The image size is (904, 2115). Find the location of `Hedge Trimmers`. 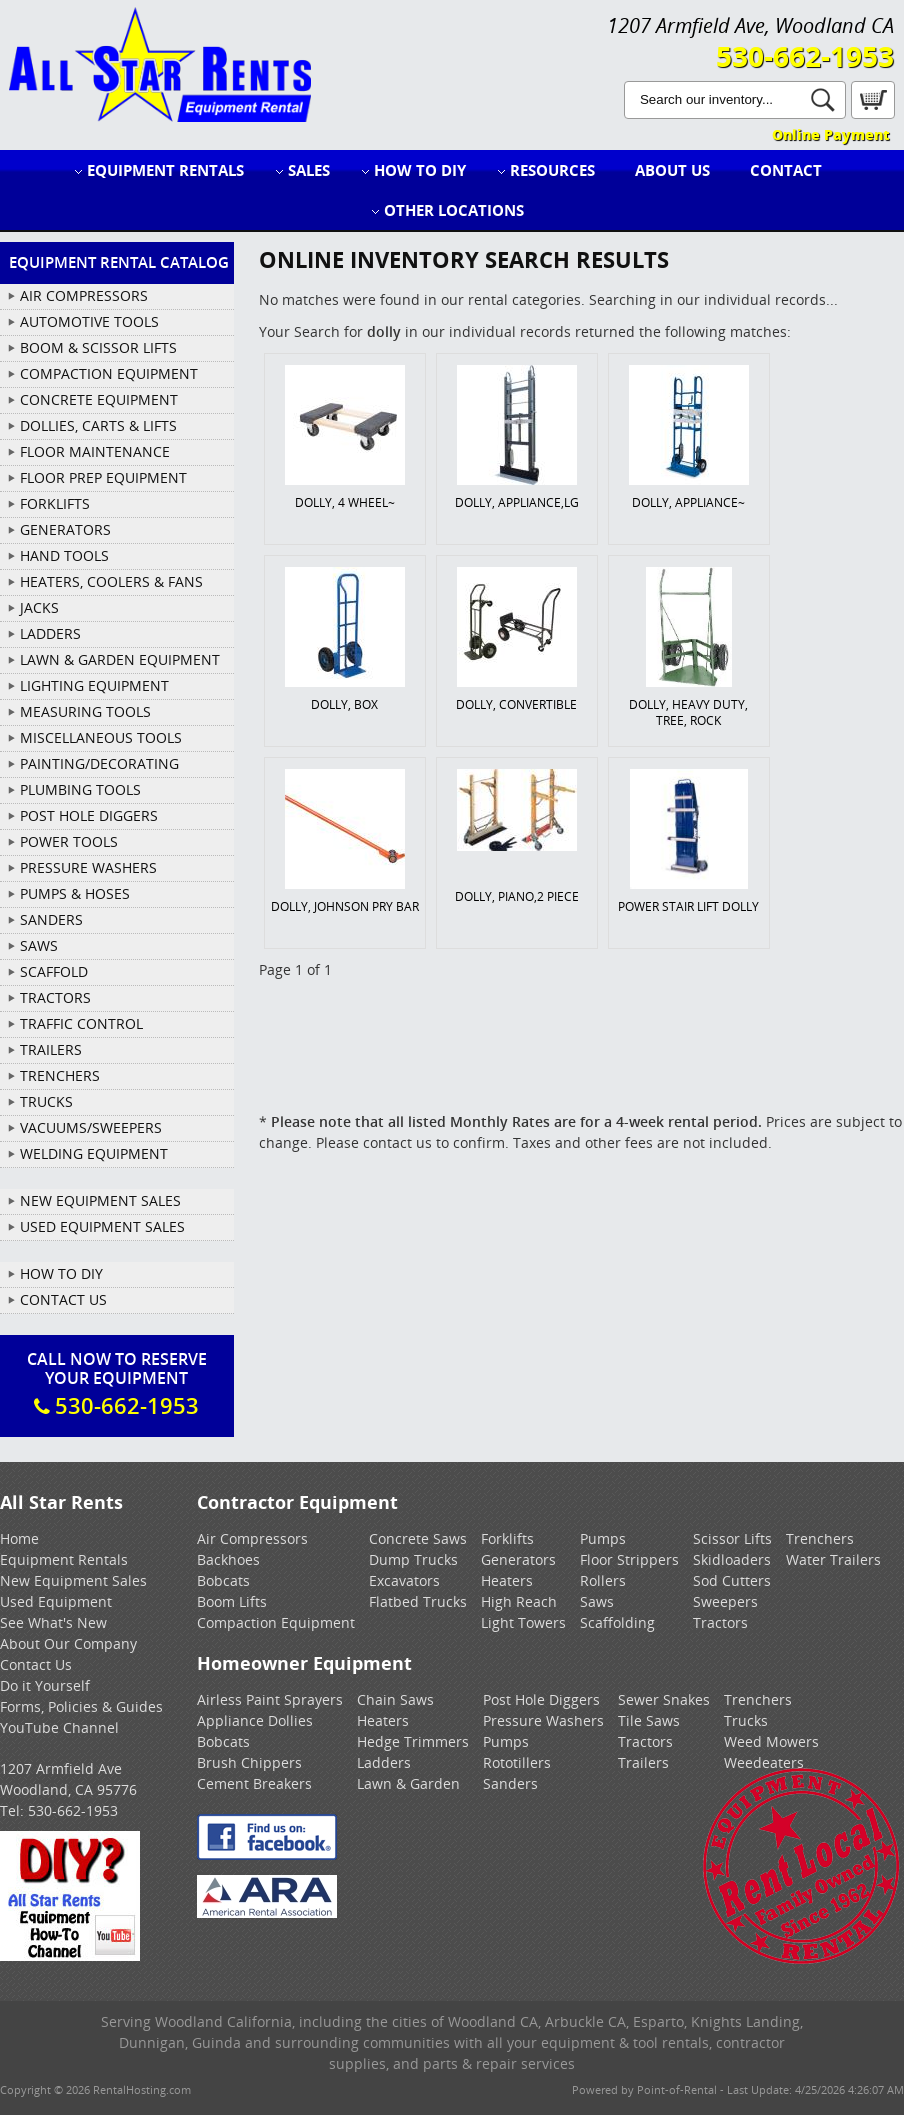

Hedge Trimmers is located at coordinates (413, 1741).